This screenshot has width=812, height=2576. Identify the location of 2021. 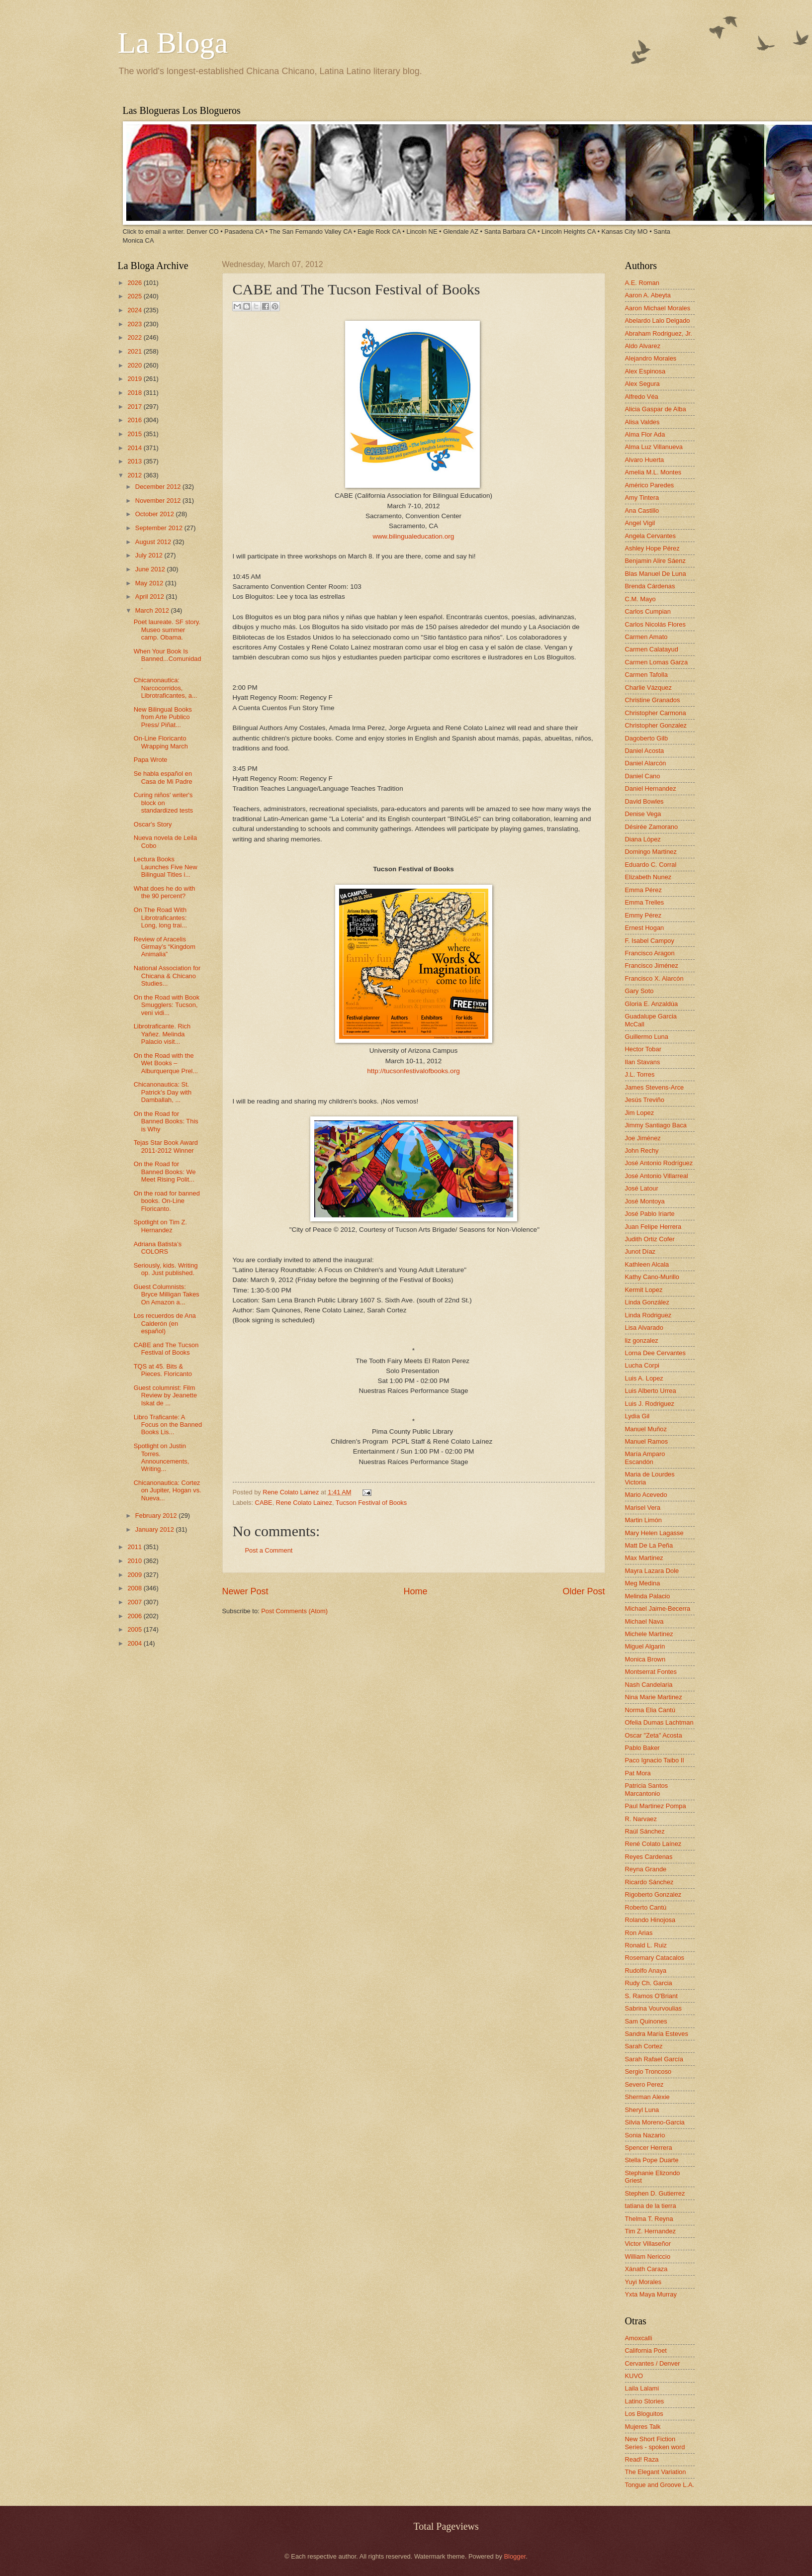
(135, 351).